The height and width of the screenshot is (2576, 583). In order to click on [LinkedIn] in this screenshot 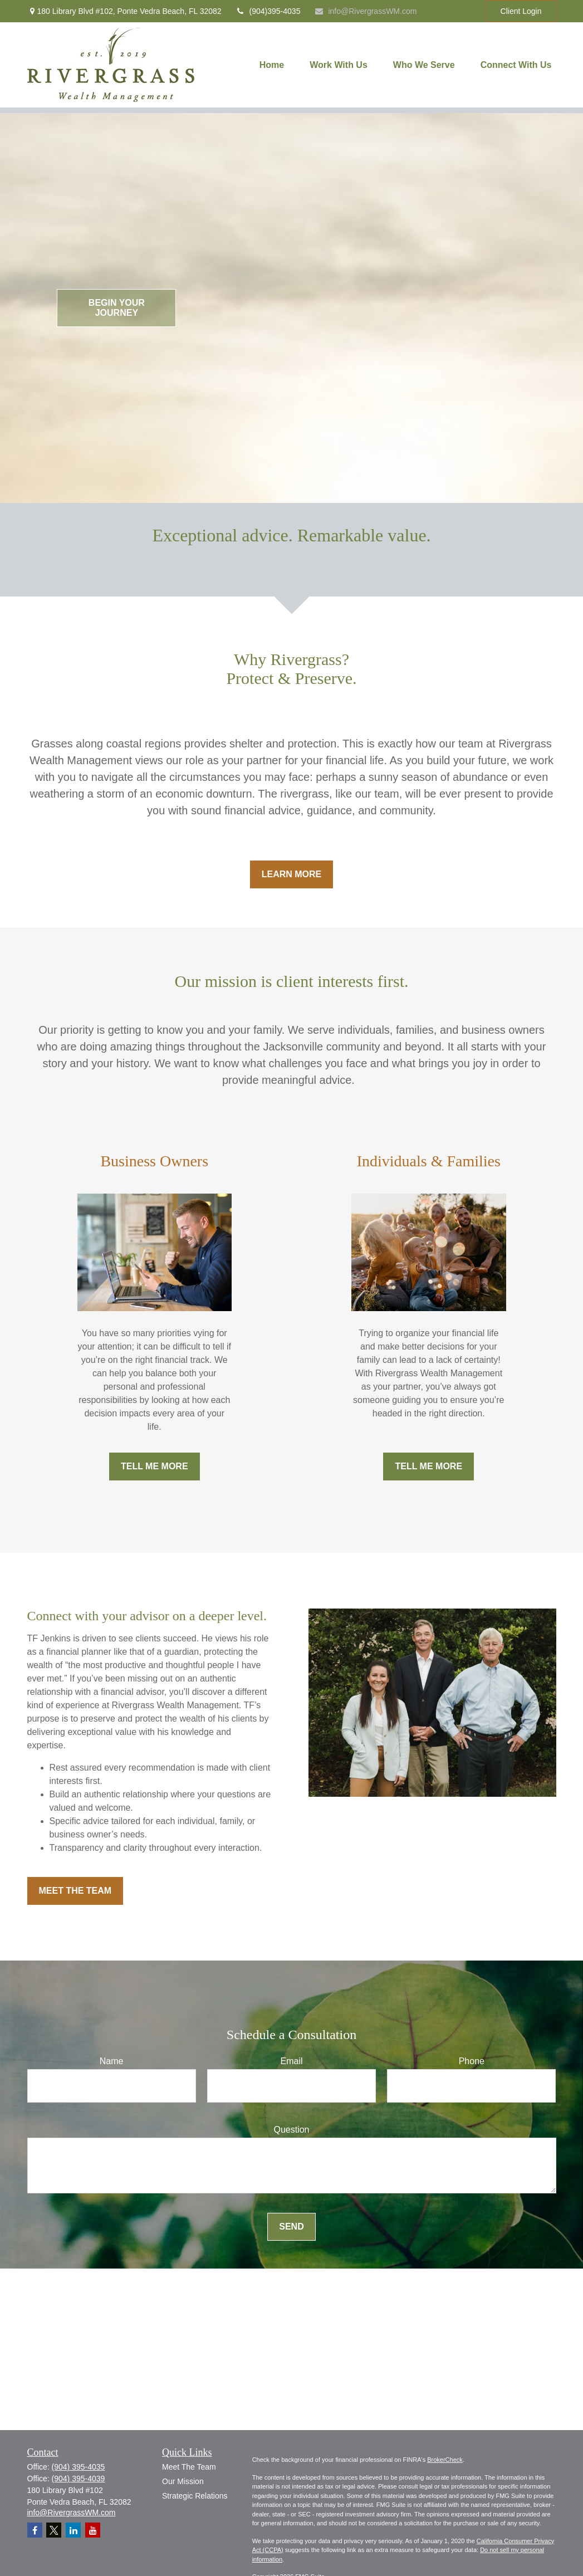, I will do `click(73, 2530)`.